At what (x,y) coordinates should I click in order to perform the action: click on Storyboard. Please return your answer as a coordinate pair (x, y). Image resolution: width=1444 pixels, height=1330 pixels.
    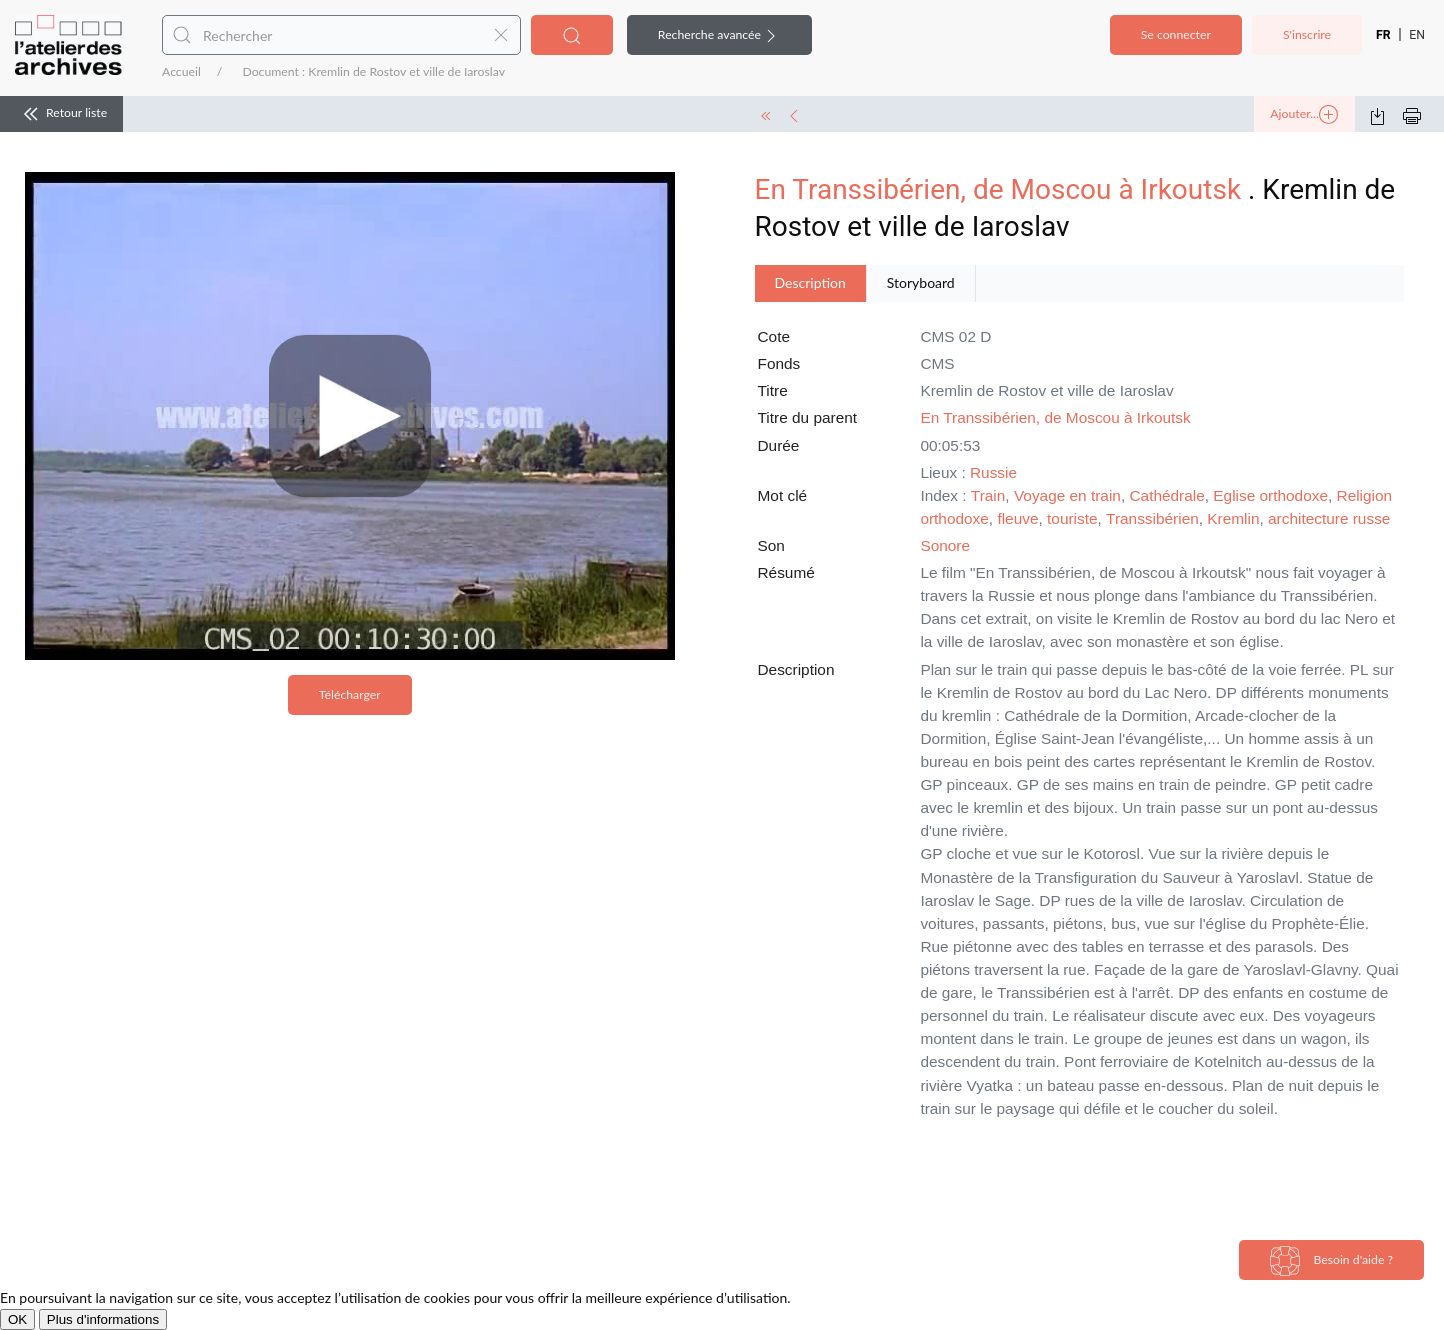
    Looking at the image, I should click on (921, 282).